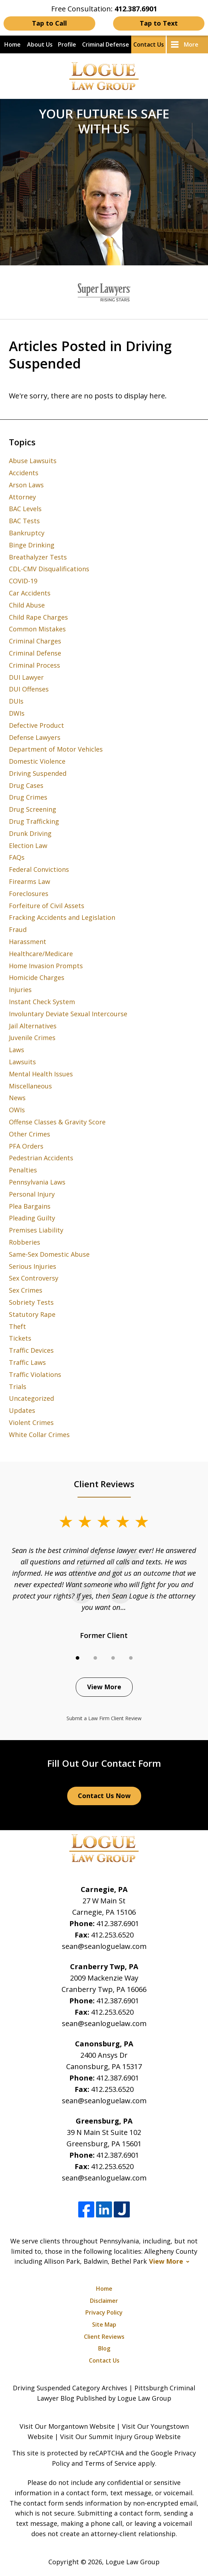 The image size is (208, 2576). What do you see at coordinates (40, 44) in the screenshot?
I see `About Us` at bounding box center [40, 44].